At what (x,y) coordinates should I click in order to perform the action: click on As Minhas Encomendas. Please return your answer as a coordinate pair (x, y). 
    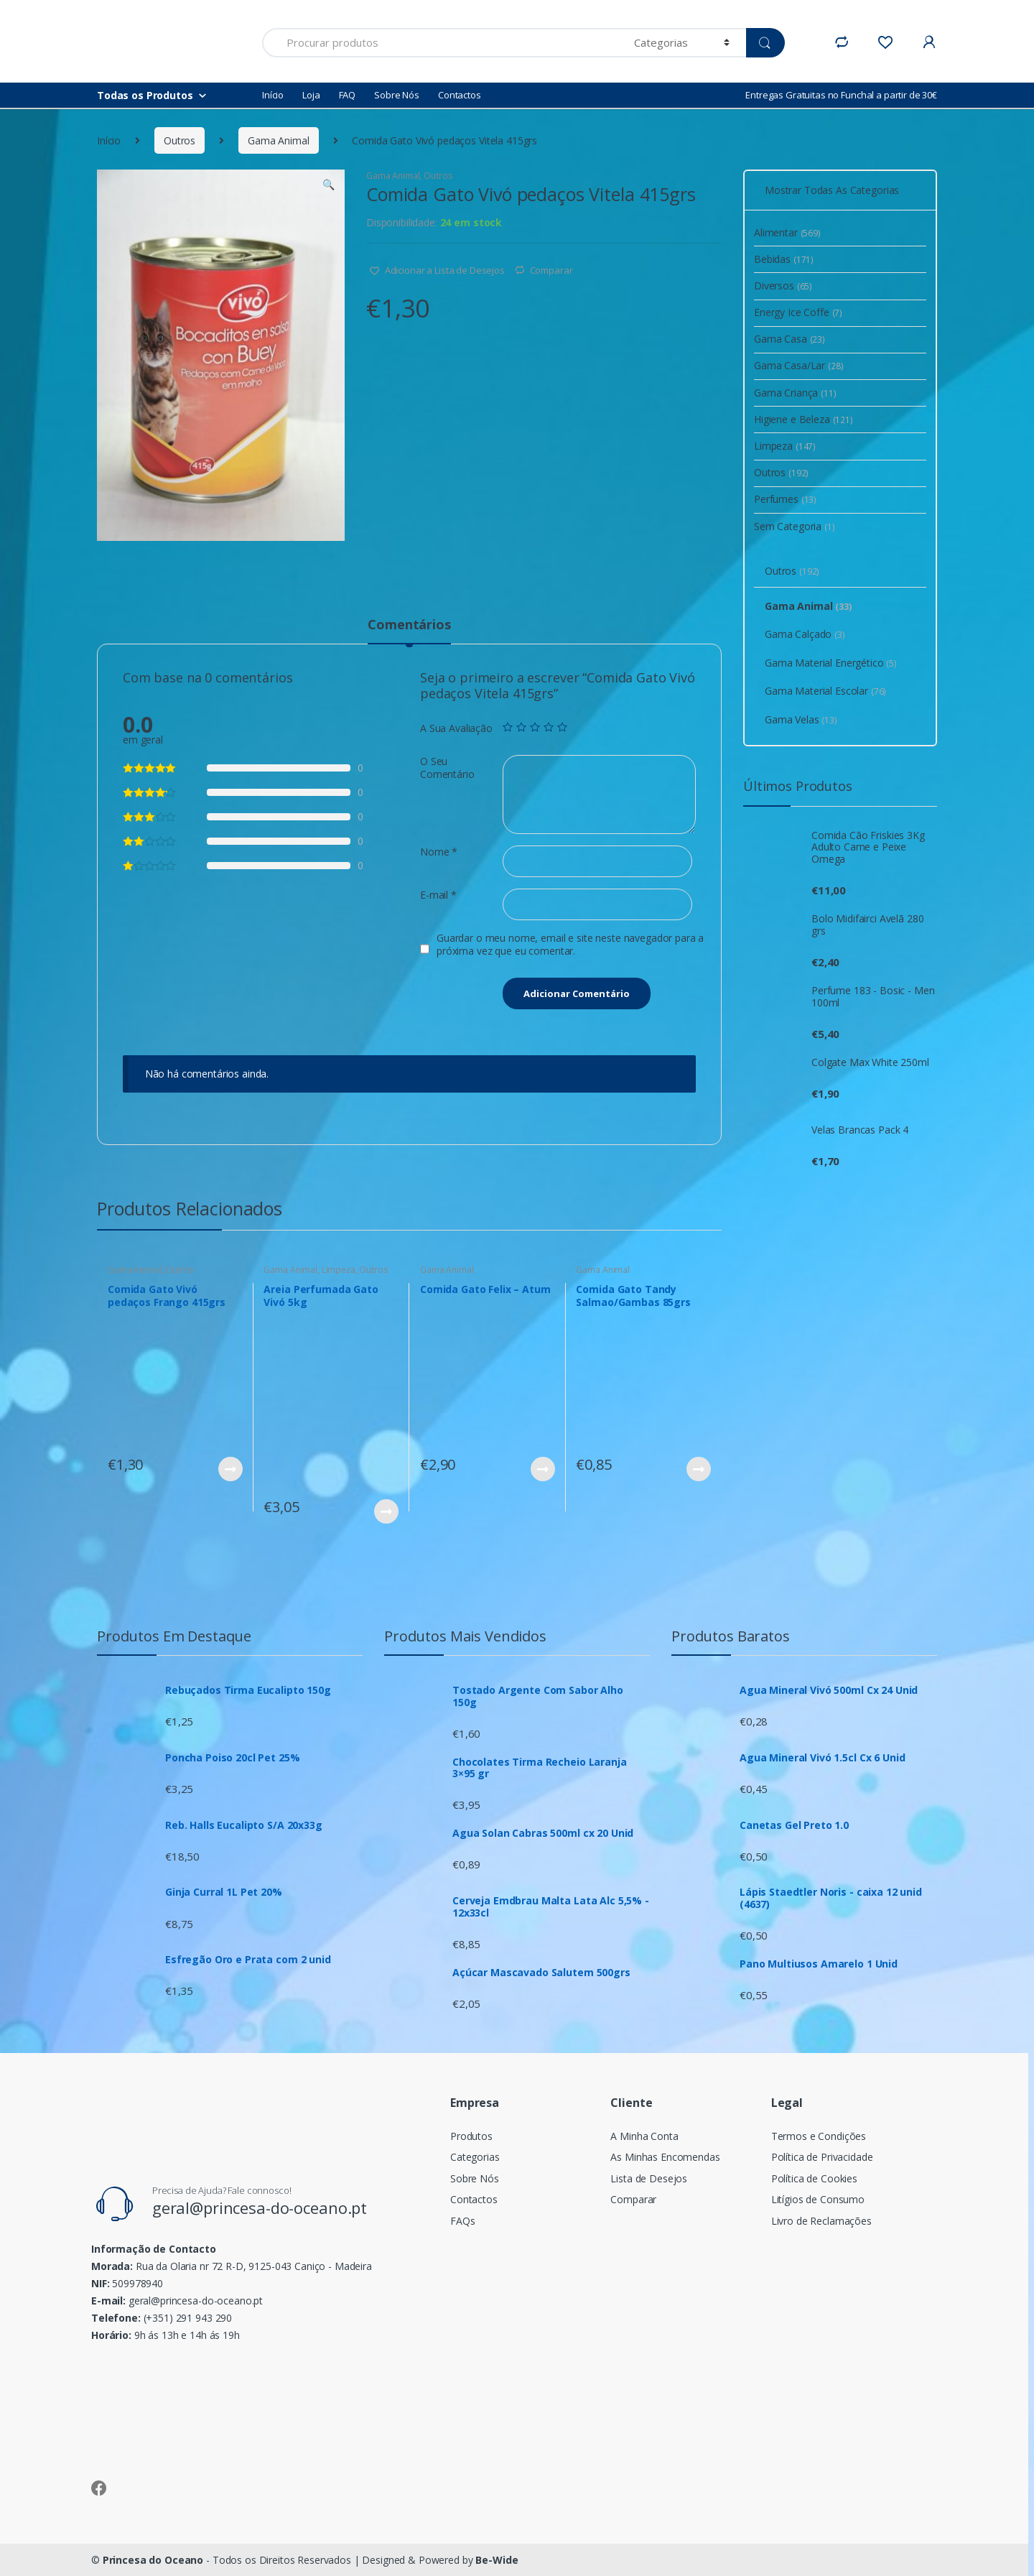
    Looking at the image, I should click on (664, 2157).